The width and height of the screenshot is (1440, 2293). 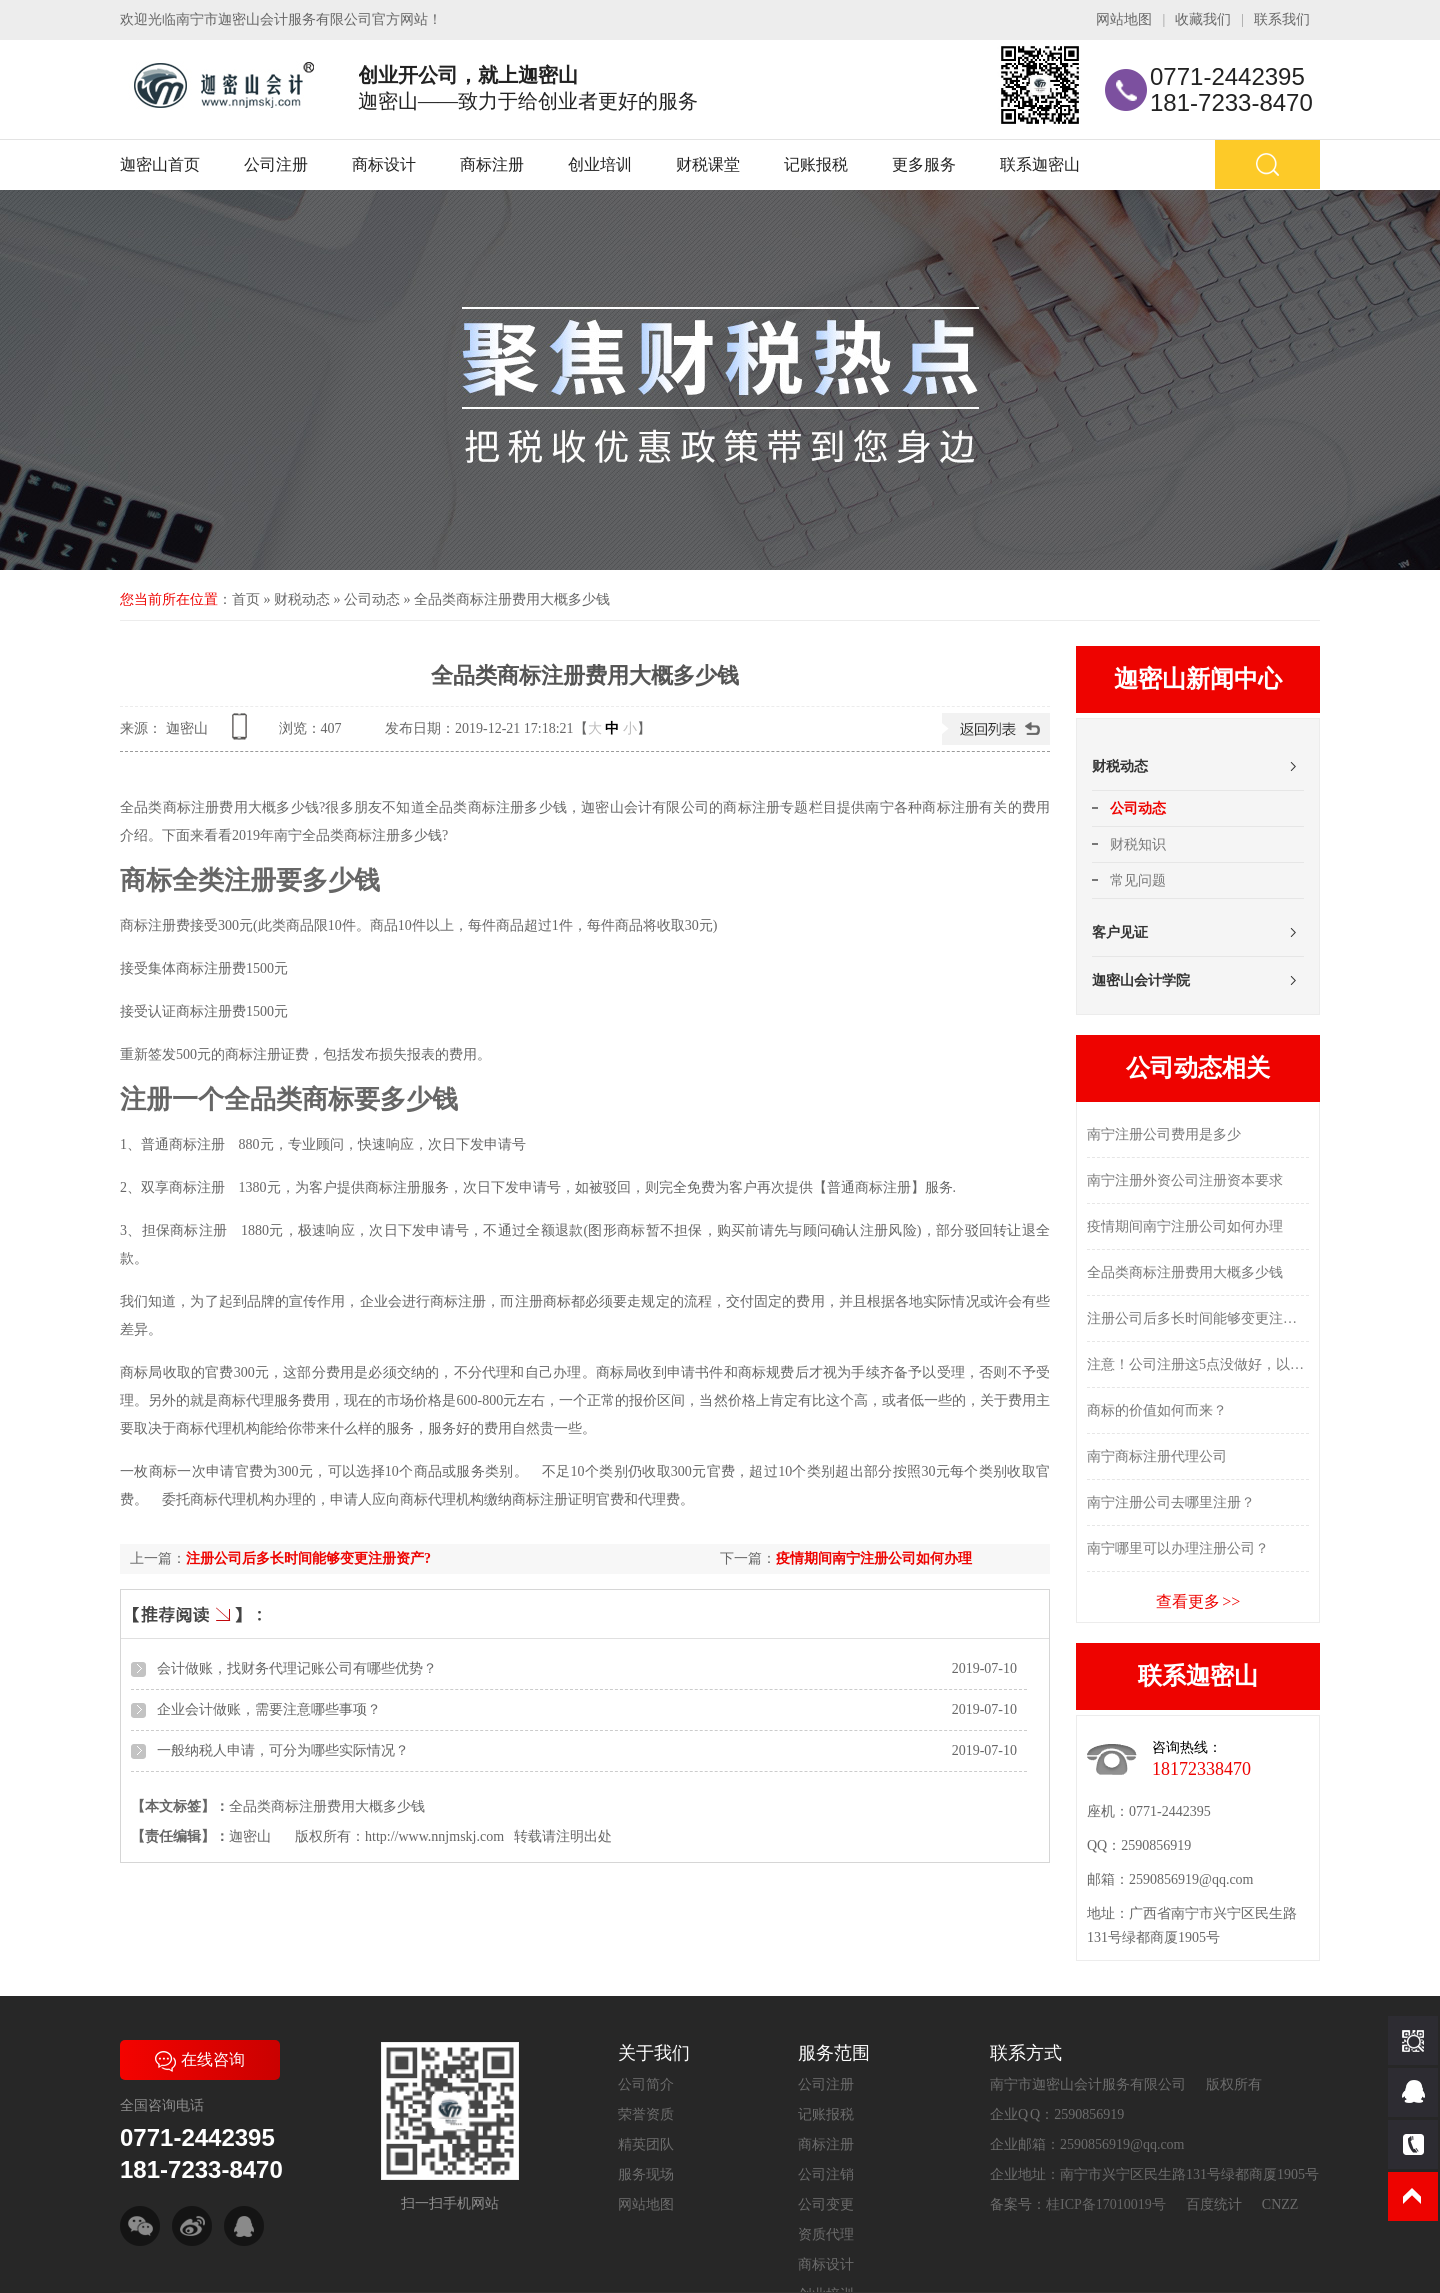 I want to click on 服务现场, so click(x=646, y=2174).